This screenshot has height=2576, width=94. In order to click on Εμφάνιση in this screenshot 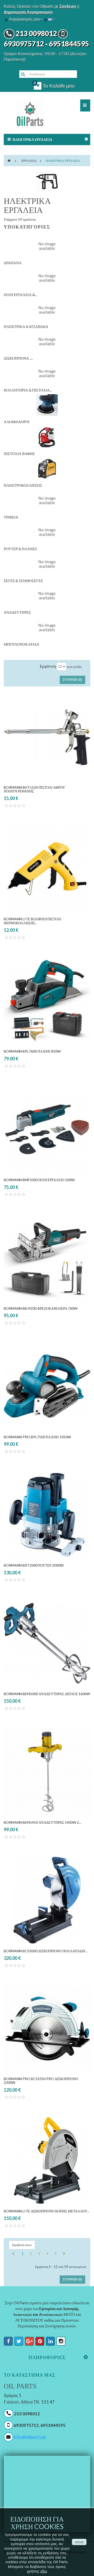, I will do `click(48, 666)`.